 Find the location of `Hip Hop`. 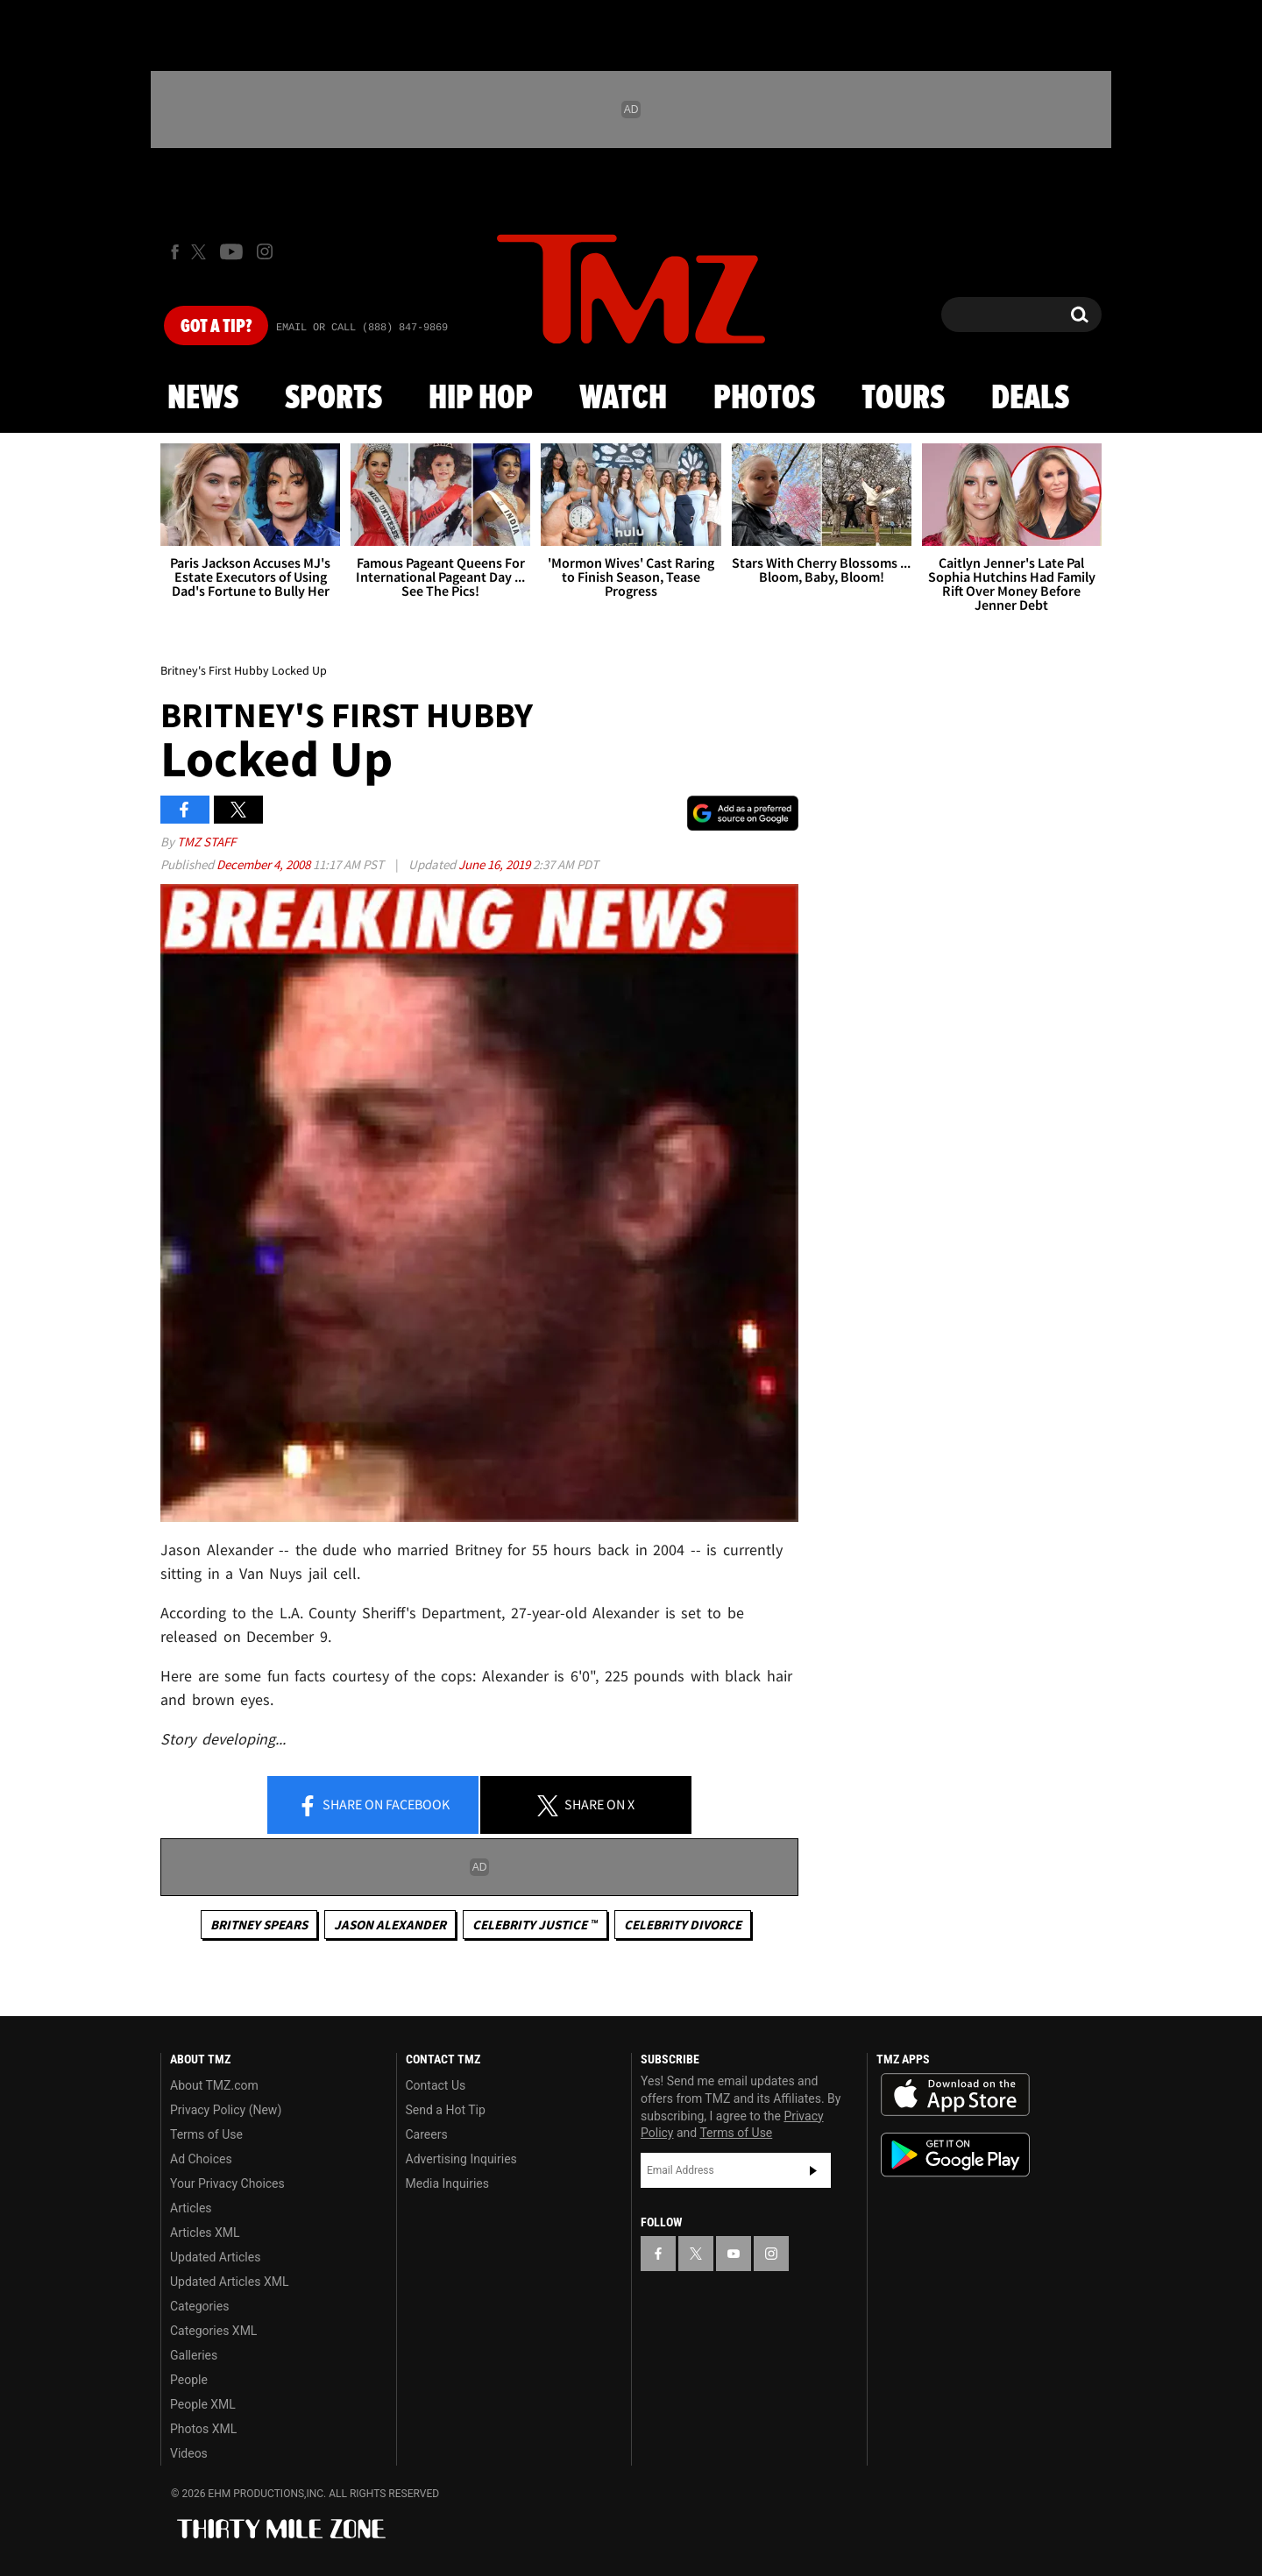

Hip Hop is located at coordinates (481, 399).